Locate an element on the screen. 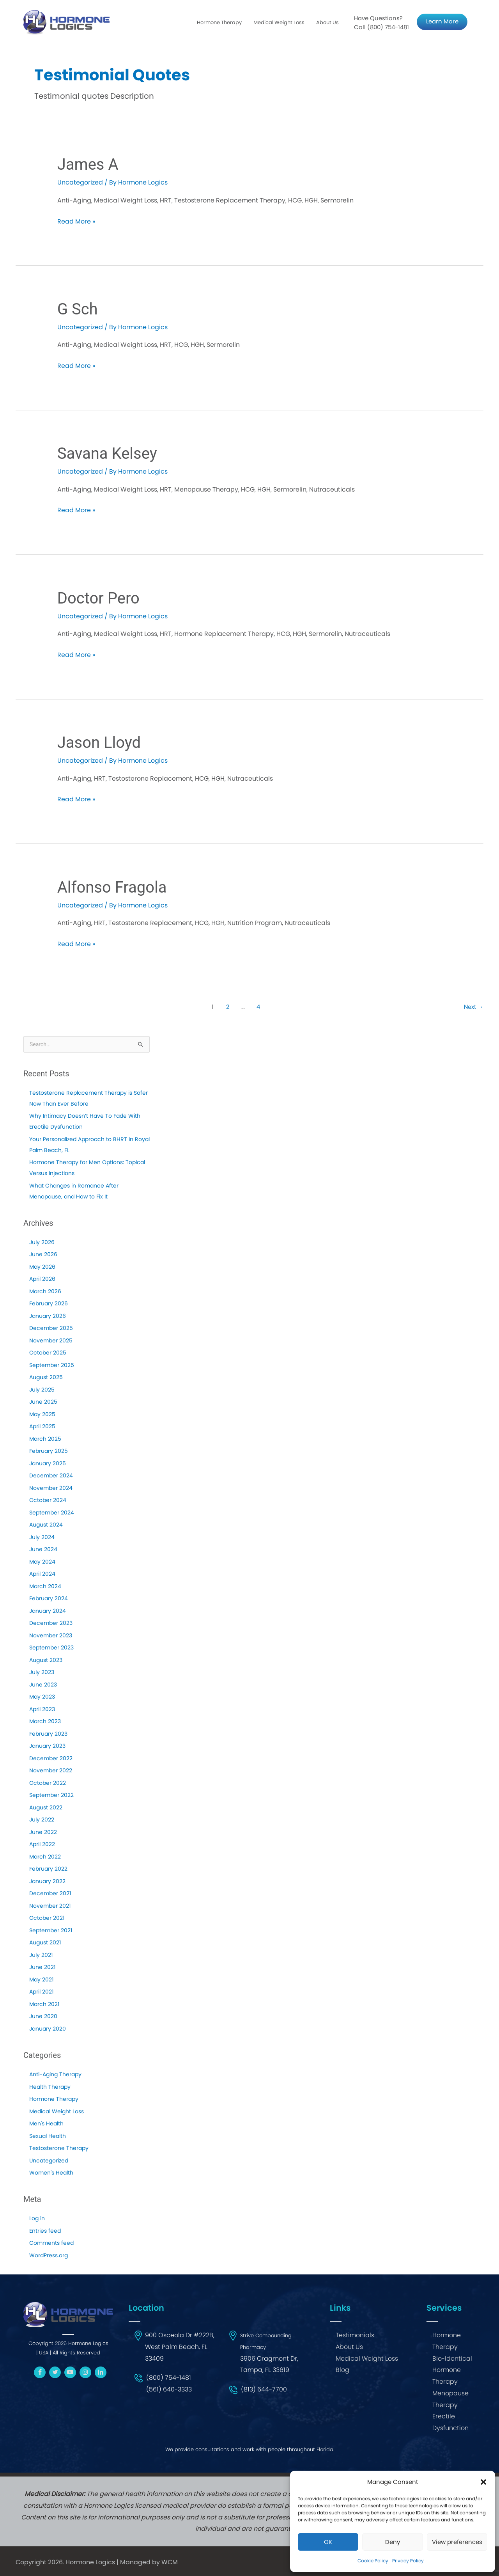  October 2021 is located at coordinates (46, 1918).